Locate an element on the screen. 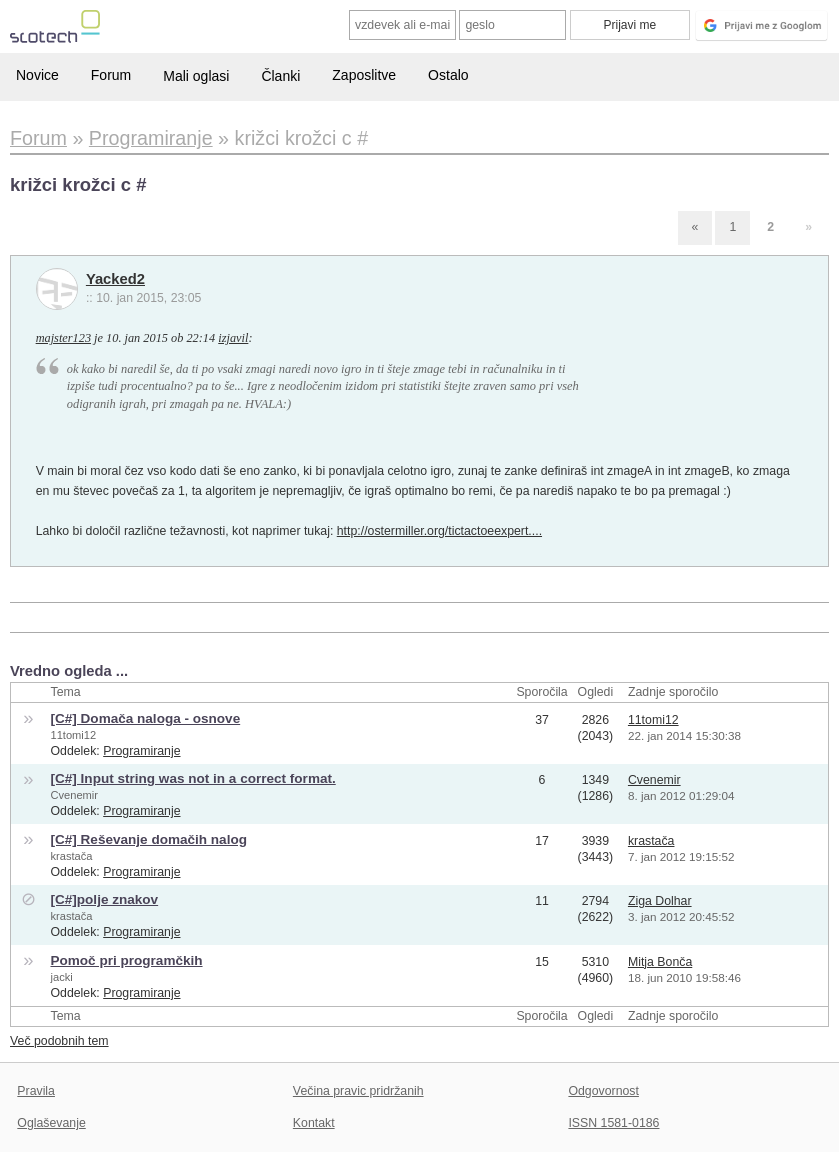  Cvenemir is located at coordinates (74, 795).